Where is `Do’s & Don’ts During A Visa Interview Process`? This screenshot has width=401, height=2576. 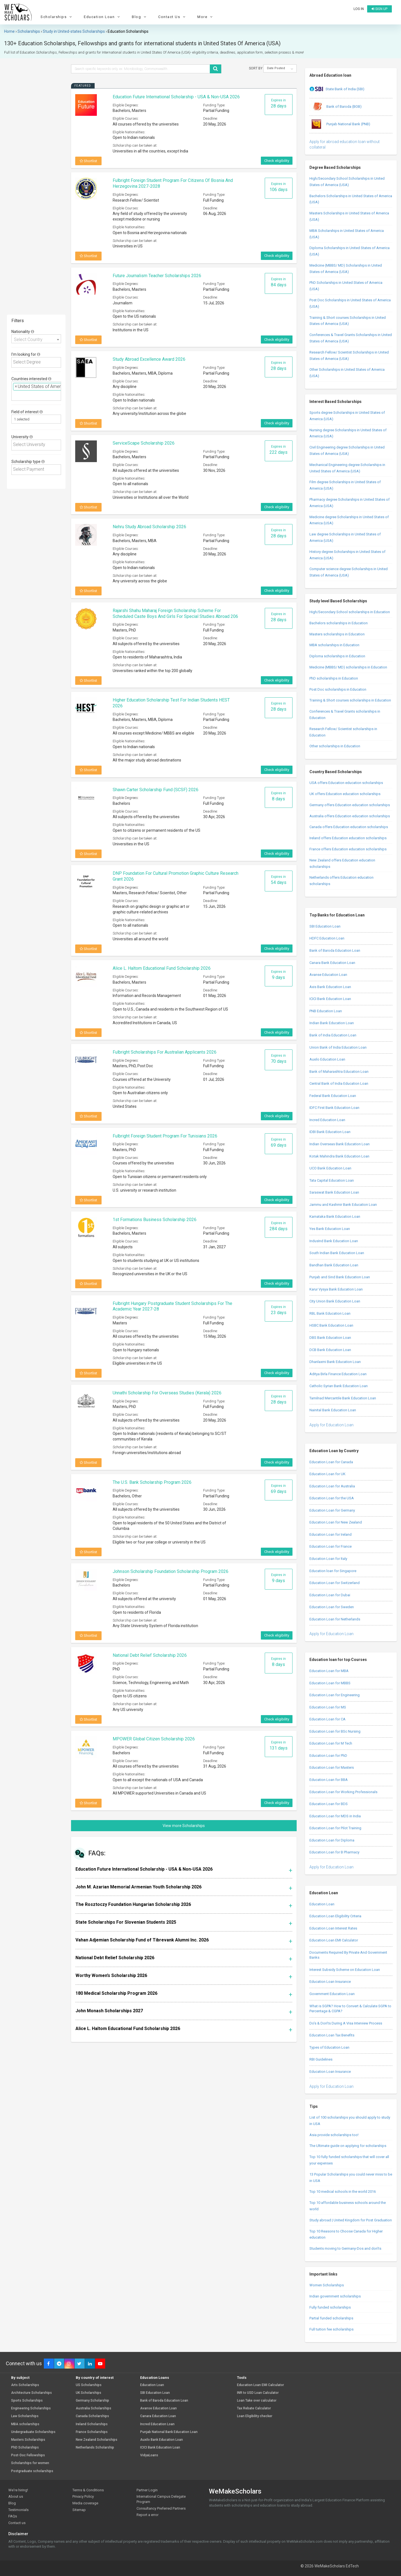
Do’s & Don’ts During A Visa Interview Process is located at coordinates (345, 2023).